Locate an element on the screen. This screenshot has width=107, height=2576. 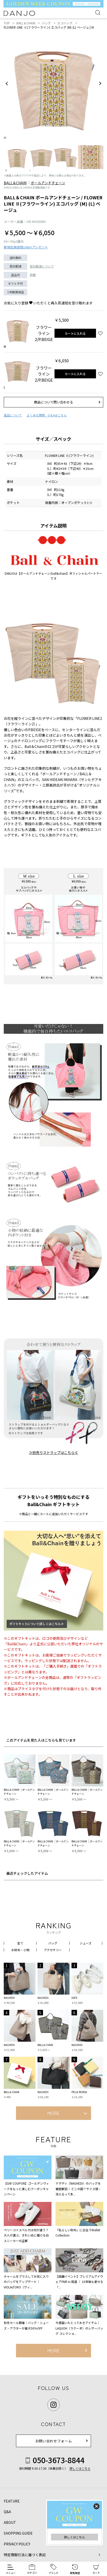
詳しくはこちら is located at coordinates (74, 2537).